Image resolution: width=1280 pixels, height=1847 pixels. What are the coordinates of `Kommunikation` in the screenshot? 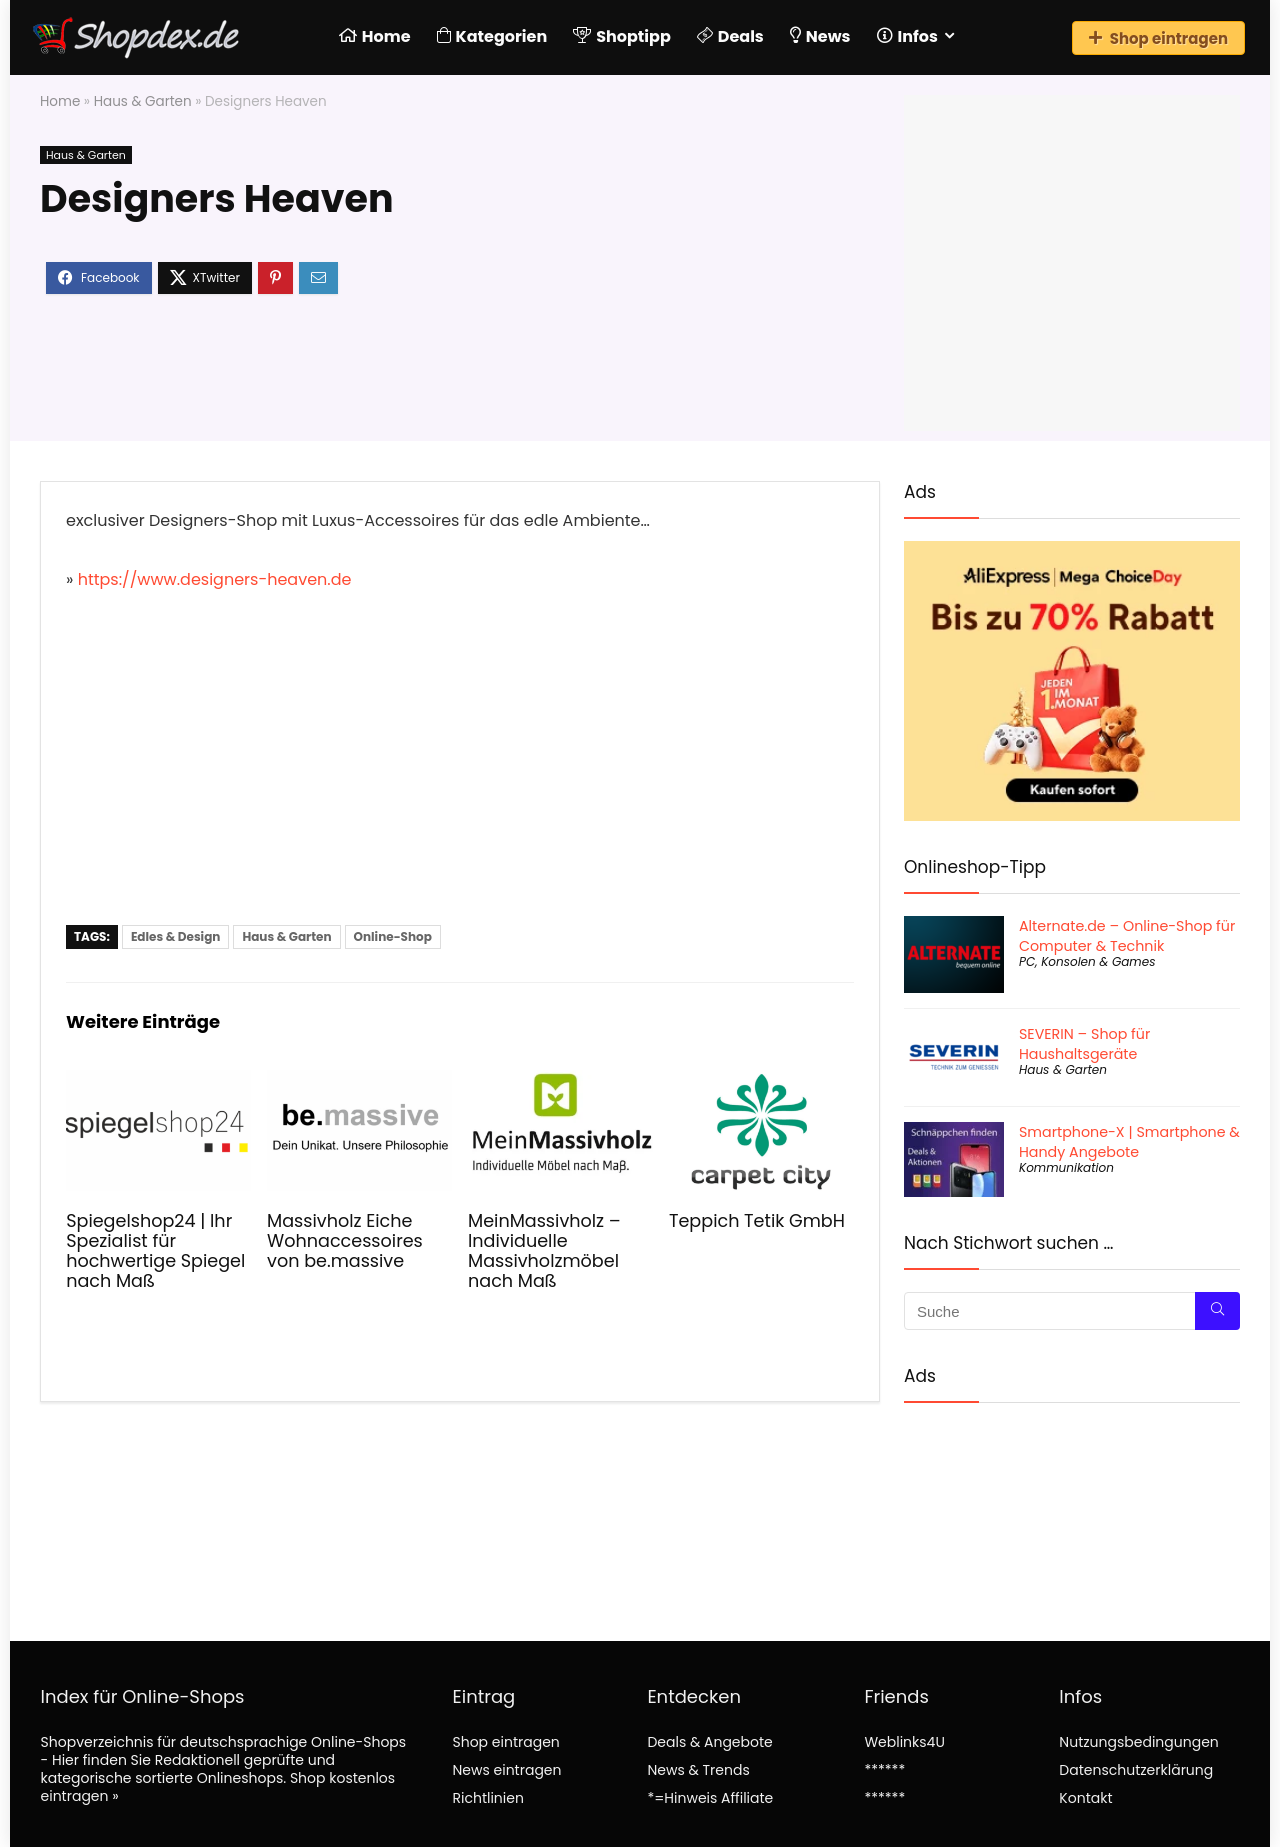 It's located at (1066, 1167).